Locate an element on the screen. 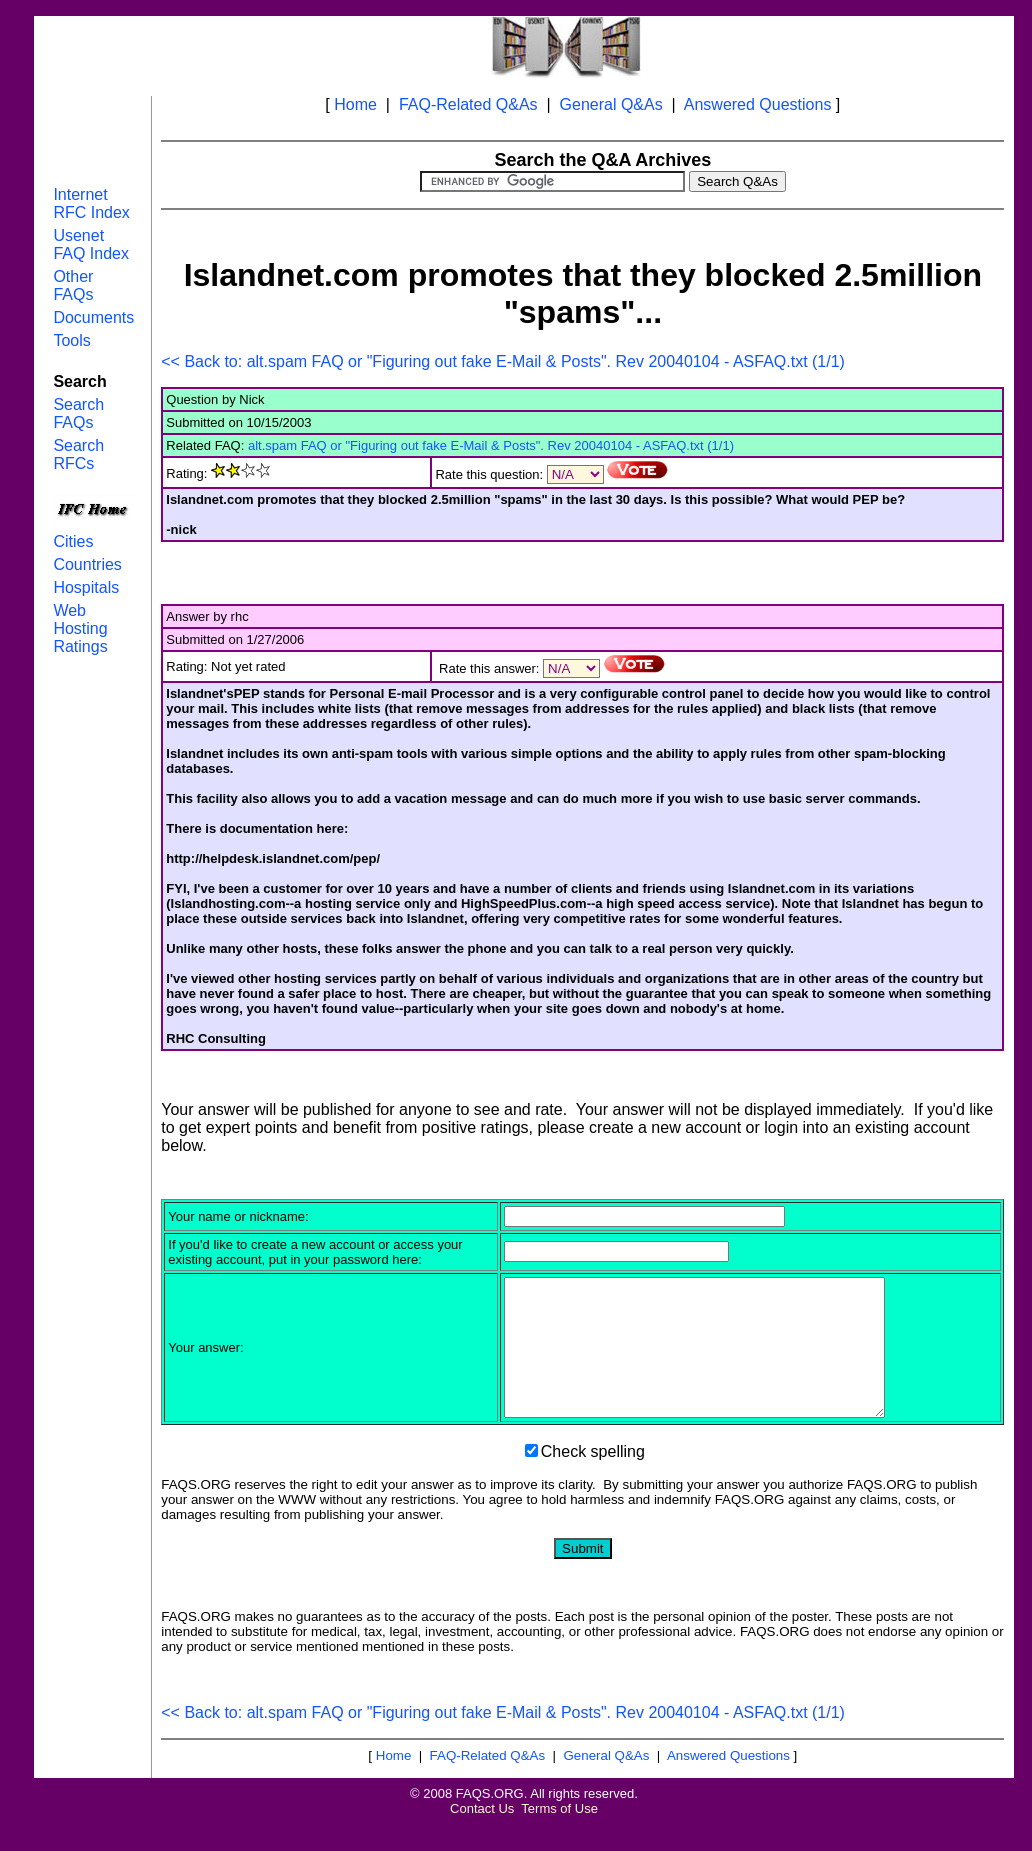 This screenshot has width=1032, height=1851. Home is located at coordinates (355, 104).